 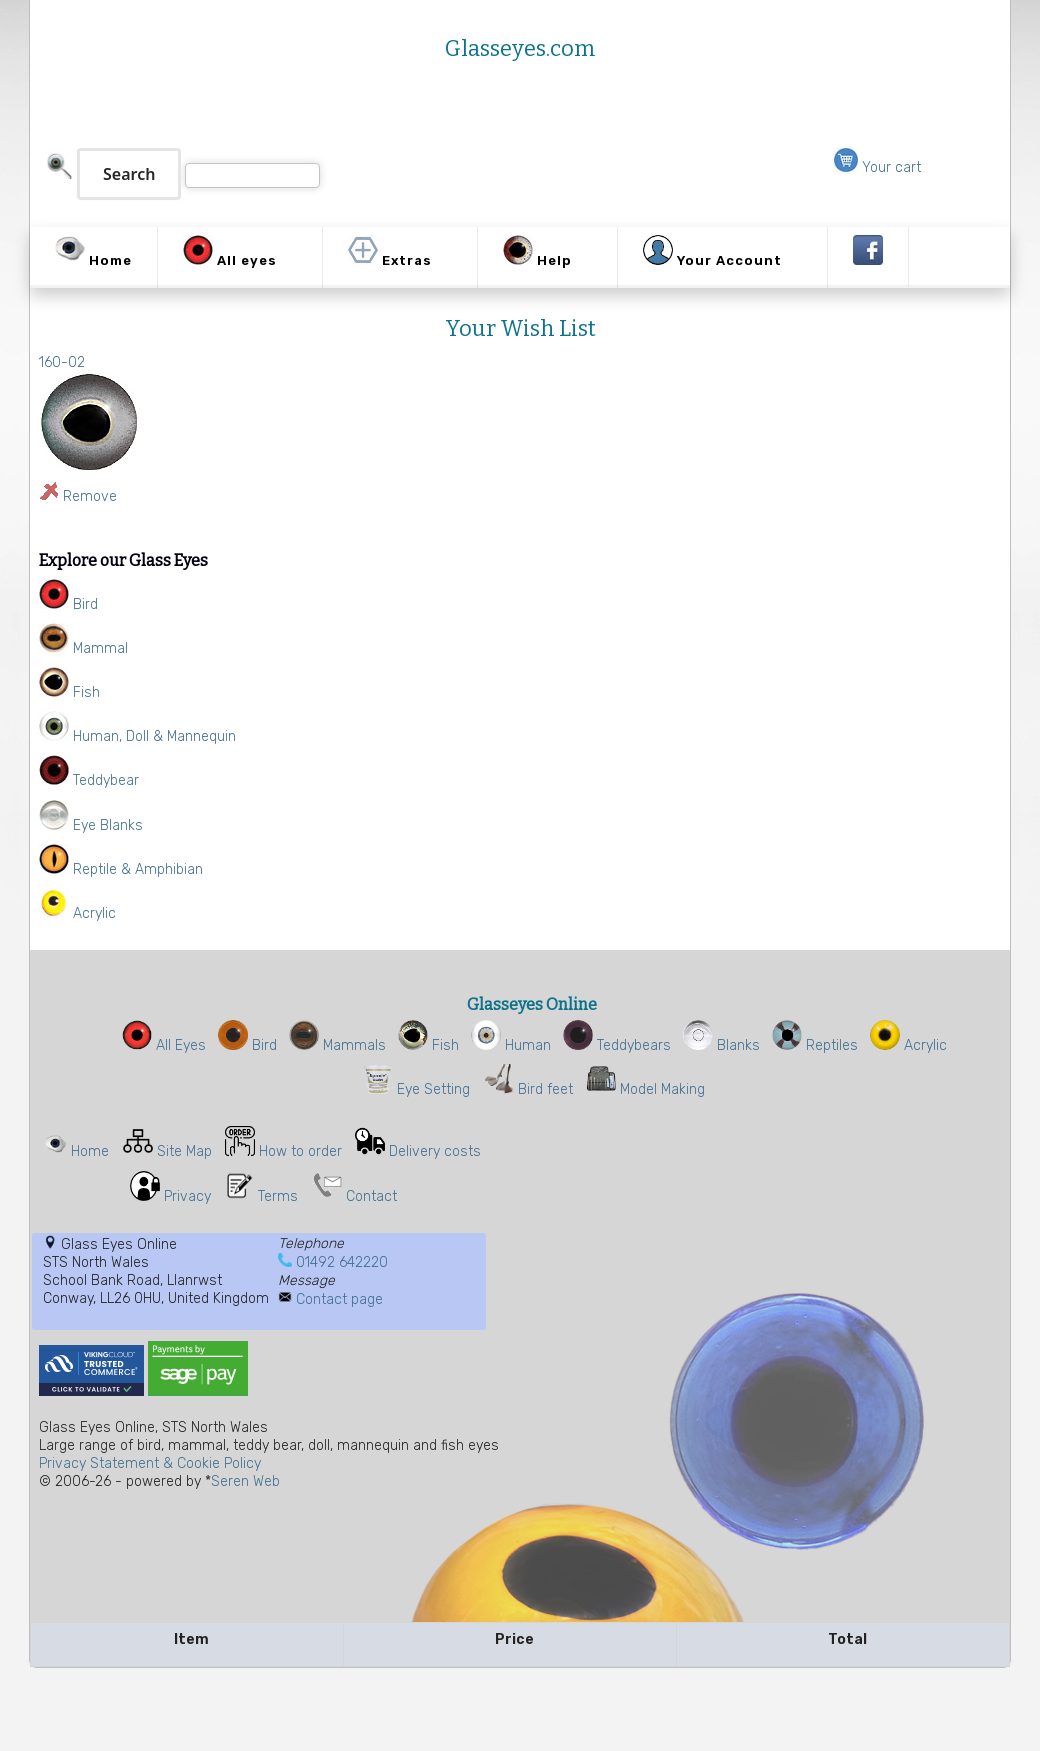 I want to click on Remove, so click(x=90, y=496).